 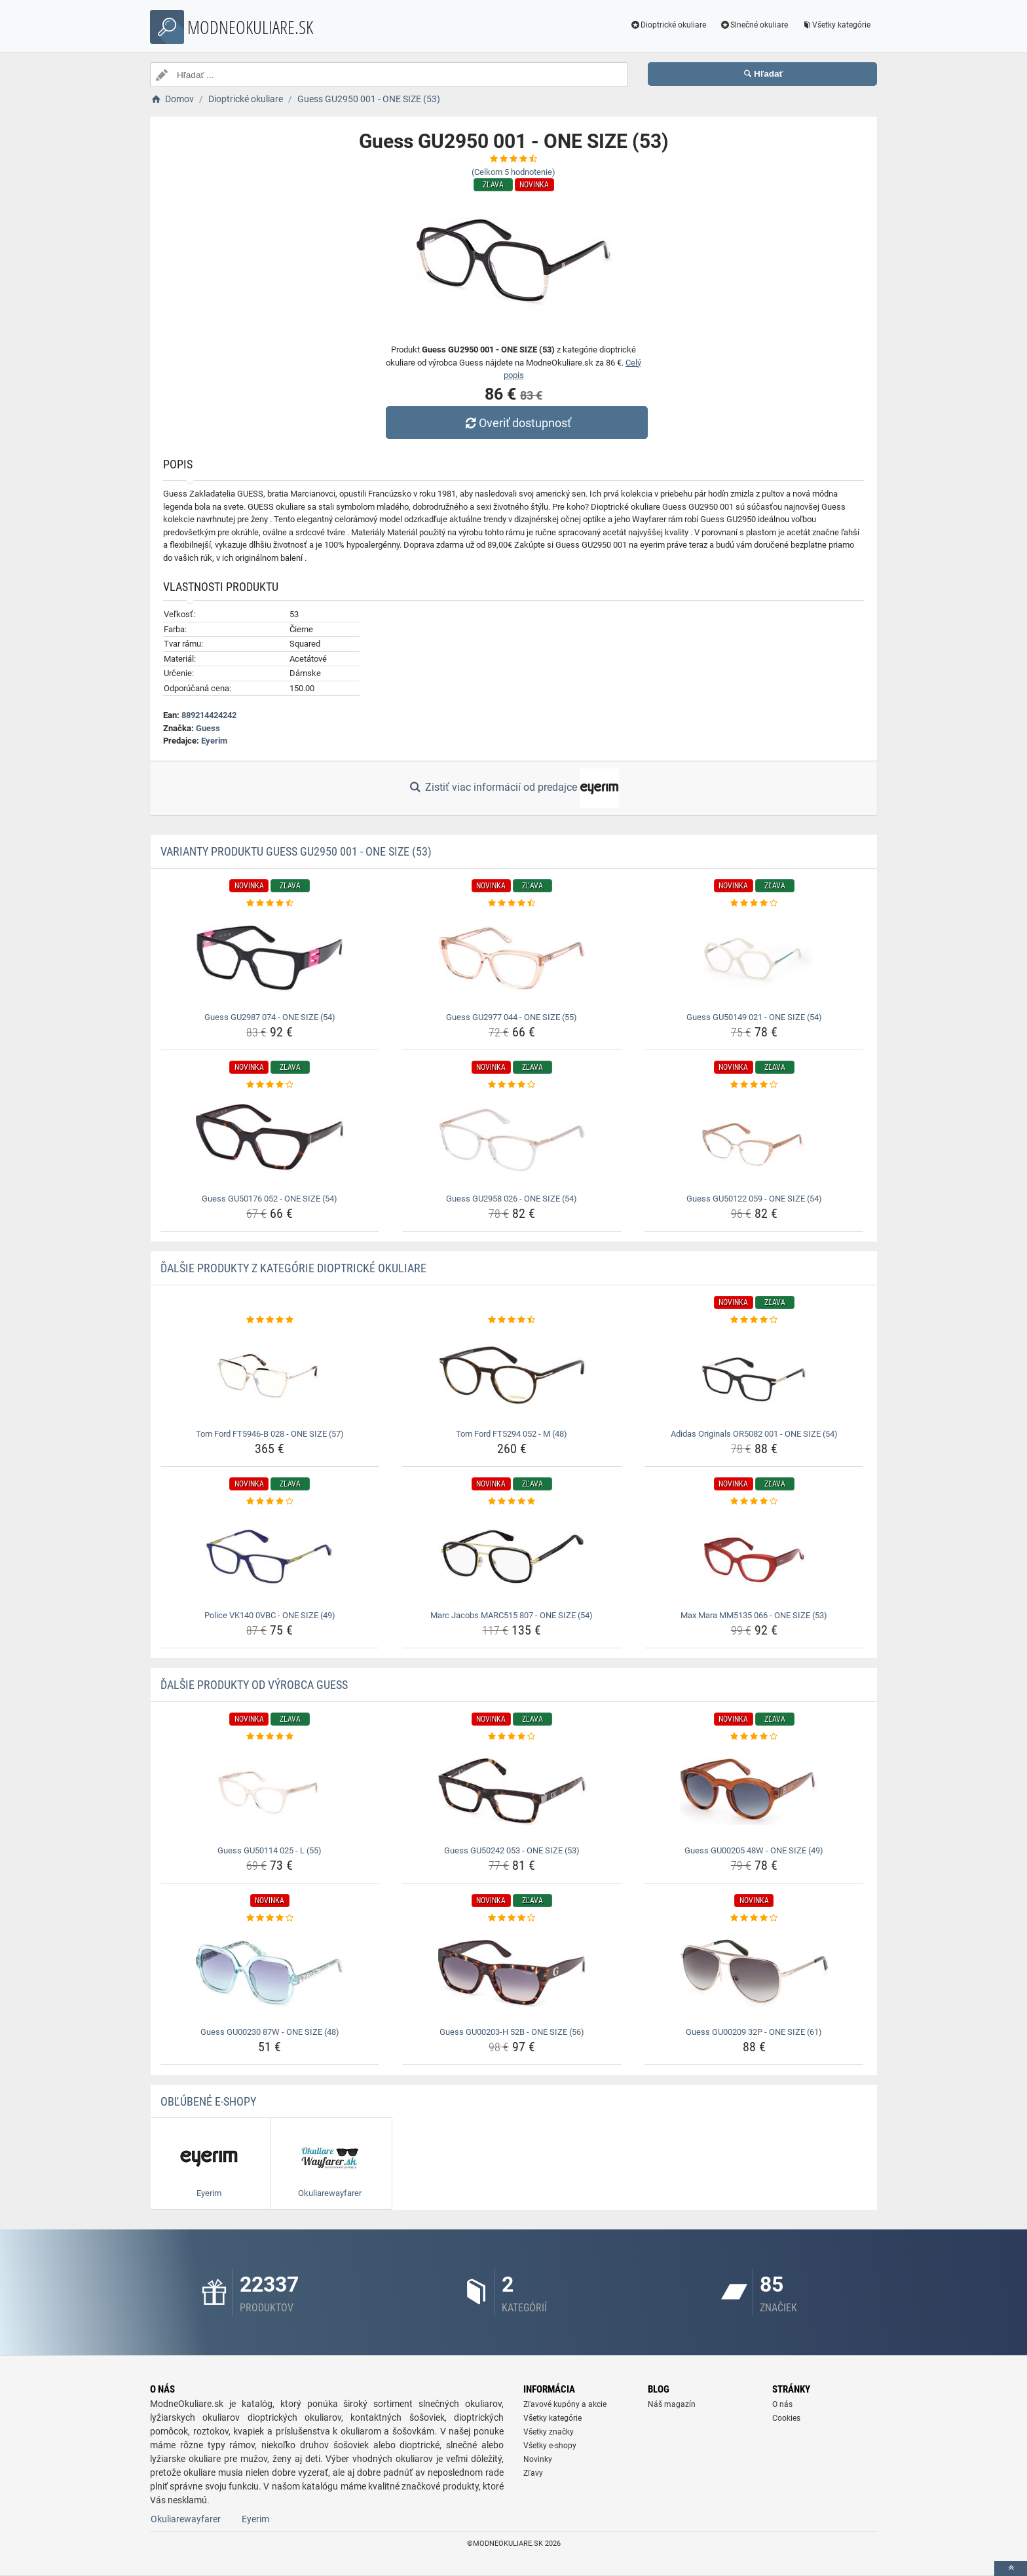 I want to click on [guess-gu2987-074-one-size-54-img], so click(x=270, y=958).